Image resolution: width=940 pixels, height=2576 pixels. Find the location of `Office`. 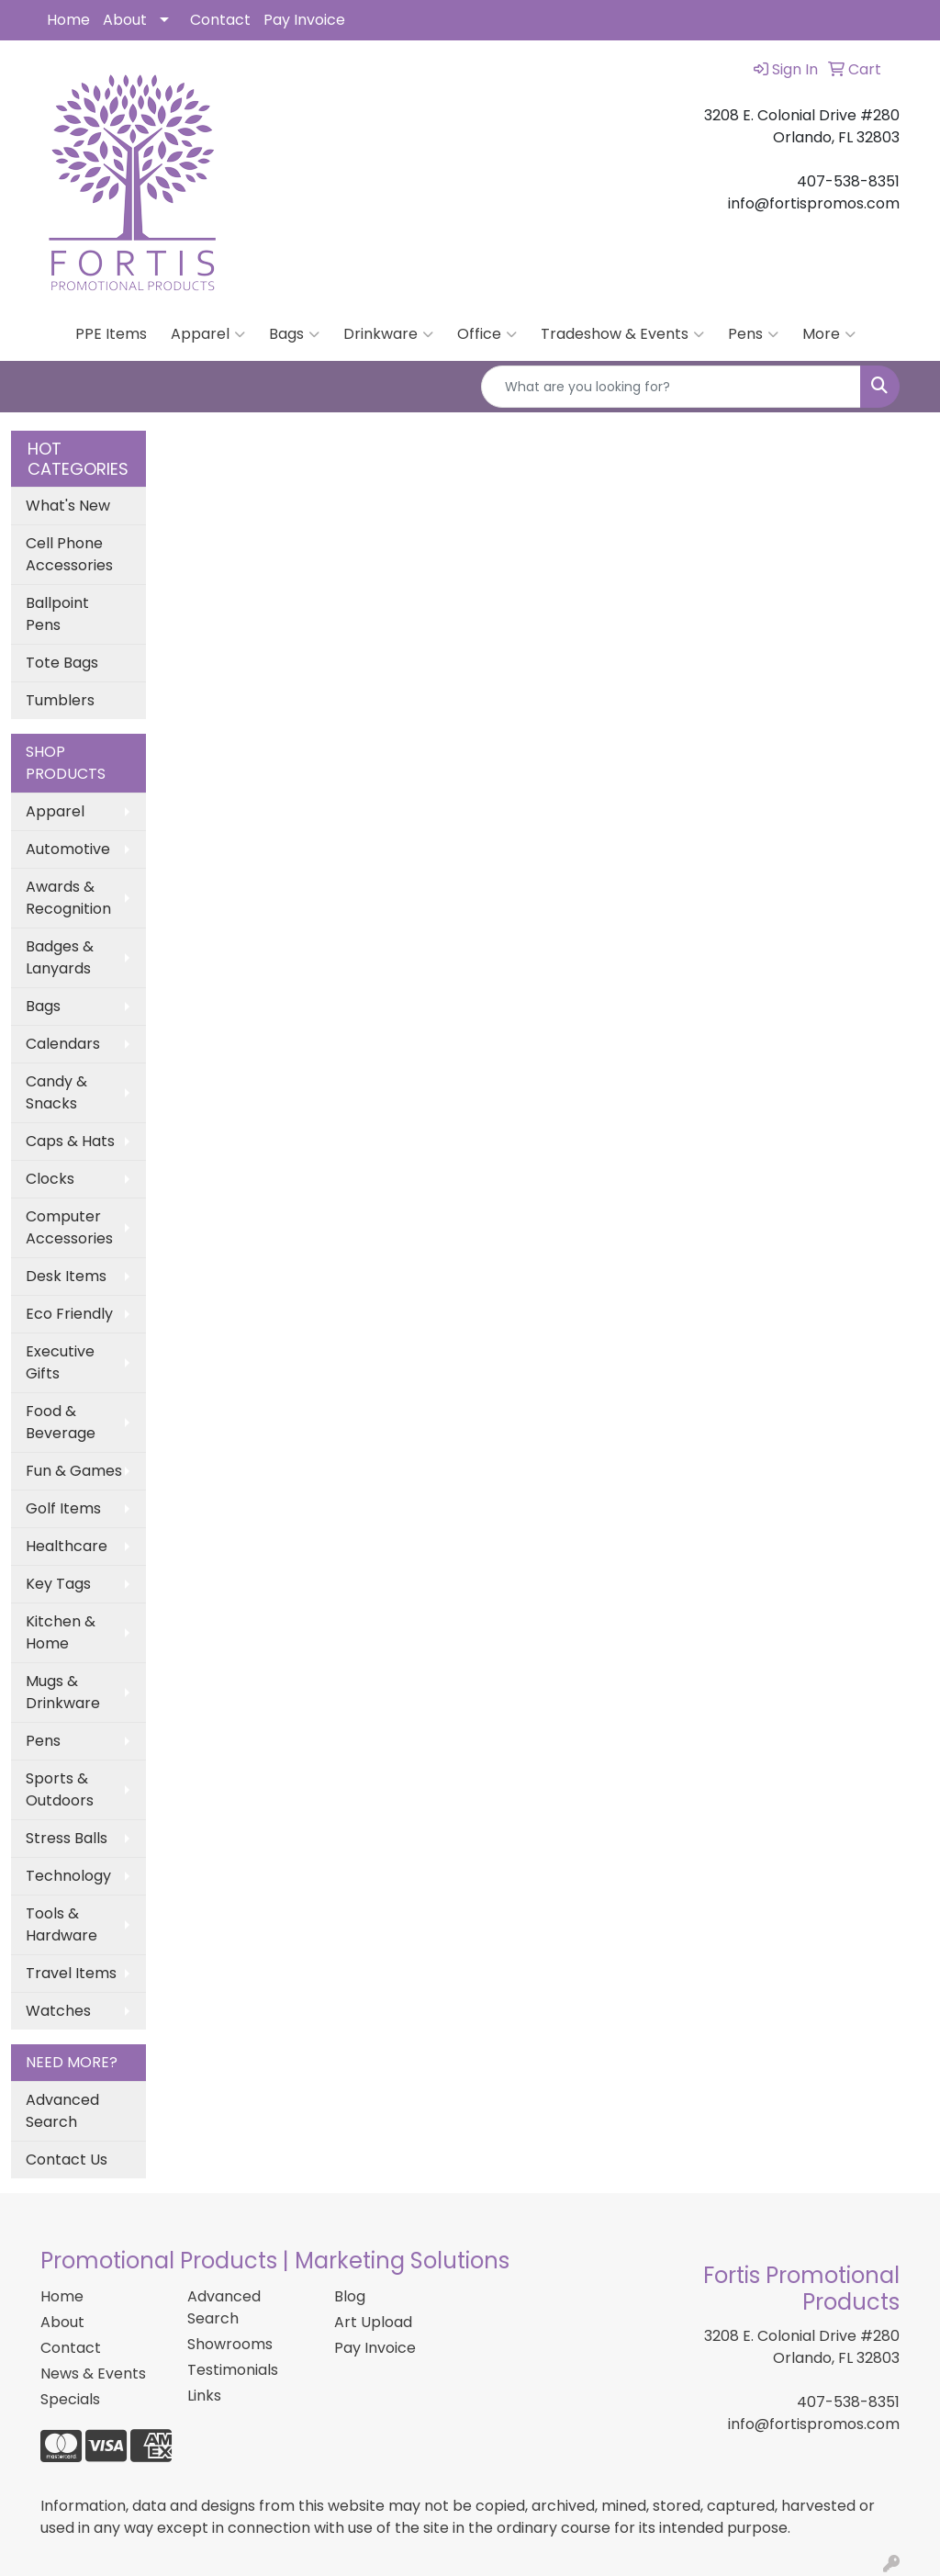

Office is located at coordinates (487, 334).